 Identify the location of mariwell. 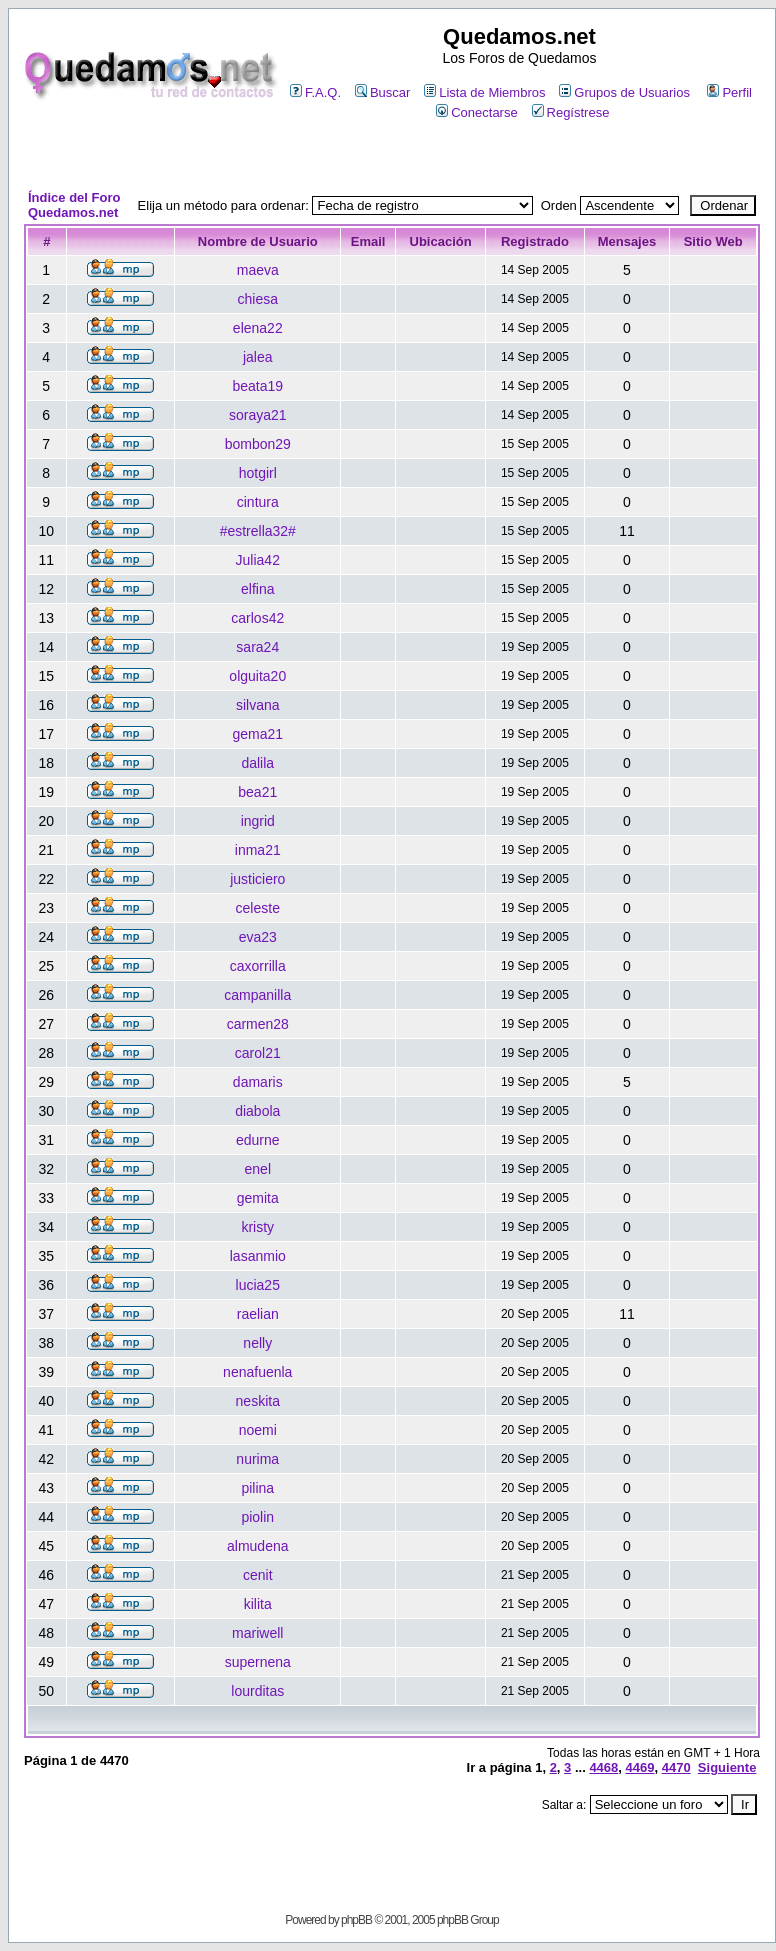
(257, 1633).